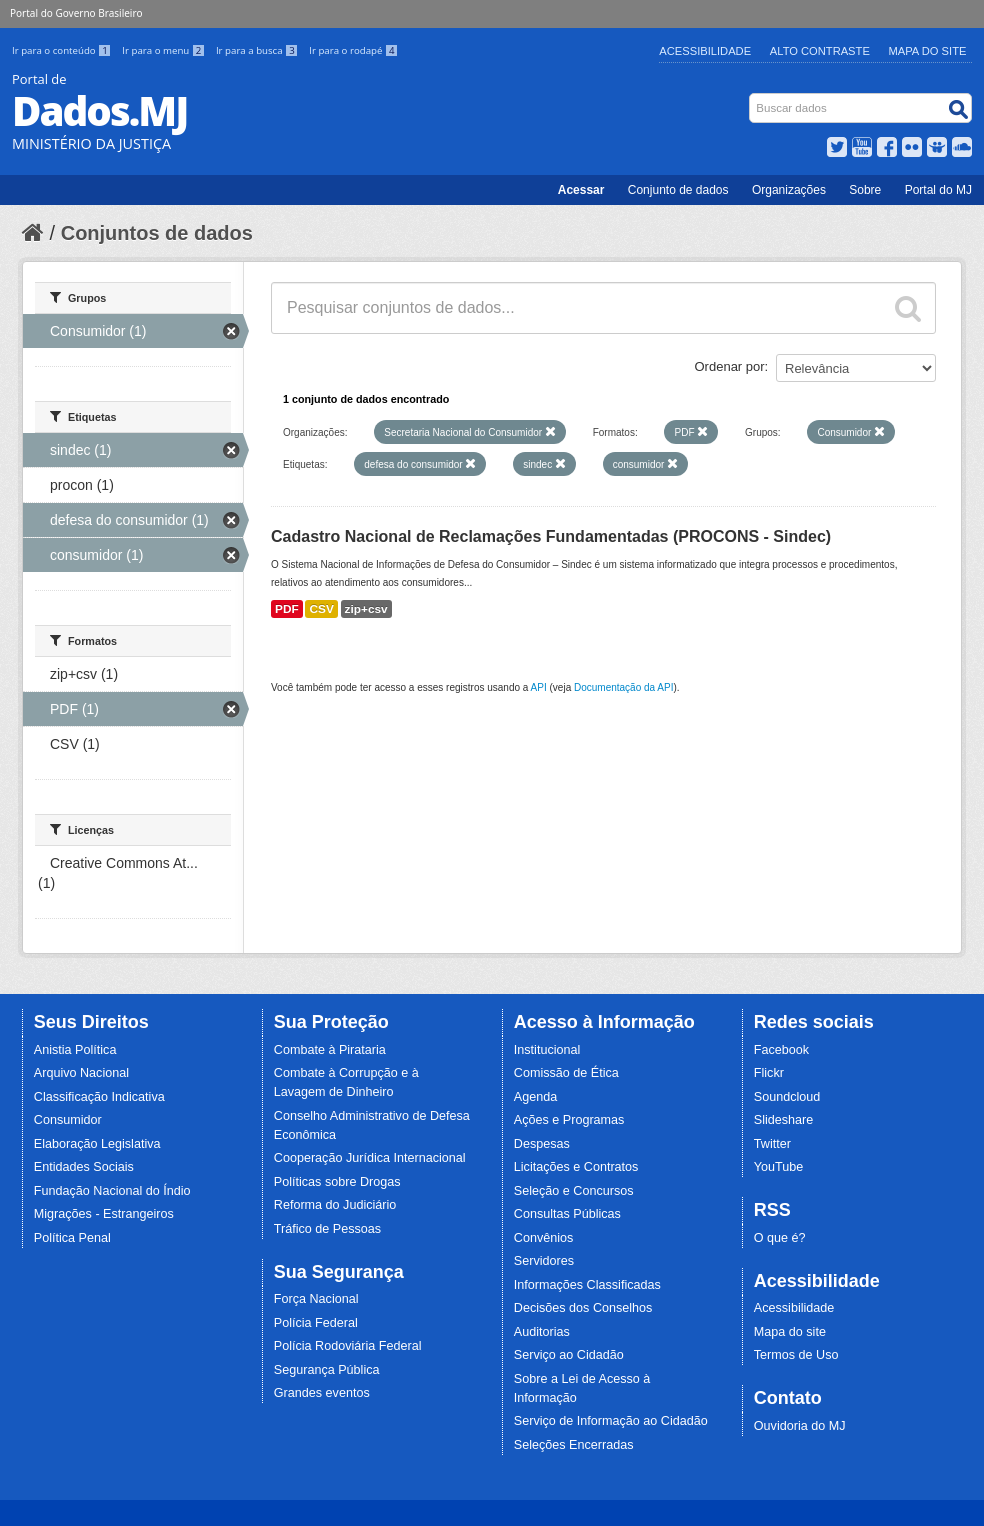  What do you see at coordinates (789, 190) in the screenshot?
I see `Organizações` at bounding box center [789, 190].